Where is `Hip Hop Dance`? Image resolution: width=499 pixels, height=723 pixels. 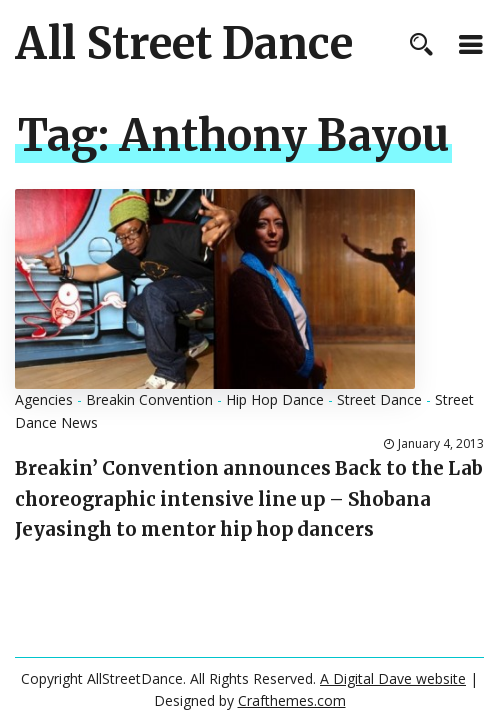 Hip Hop Dance is located at coordinates (275, 399).